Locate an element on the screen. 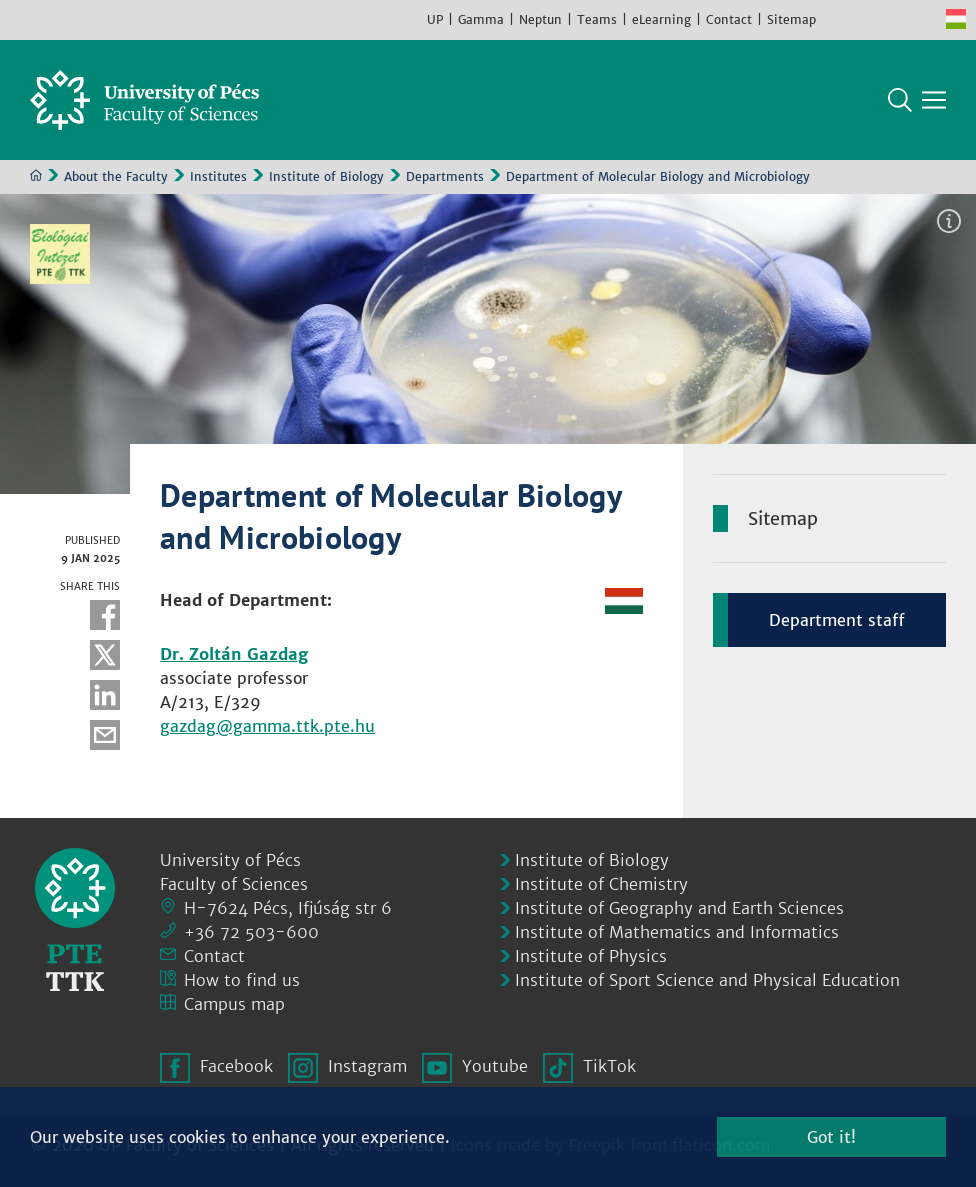  [Show main navigation] is located at coordinates (934, 100).